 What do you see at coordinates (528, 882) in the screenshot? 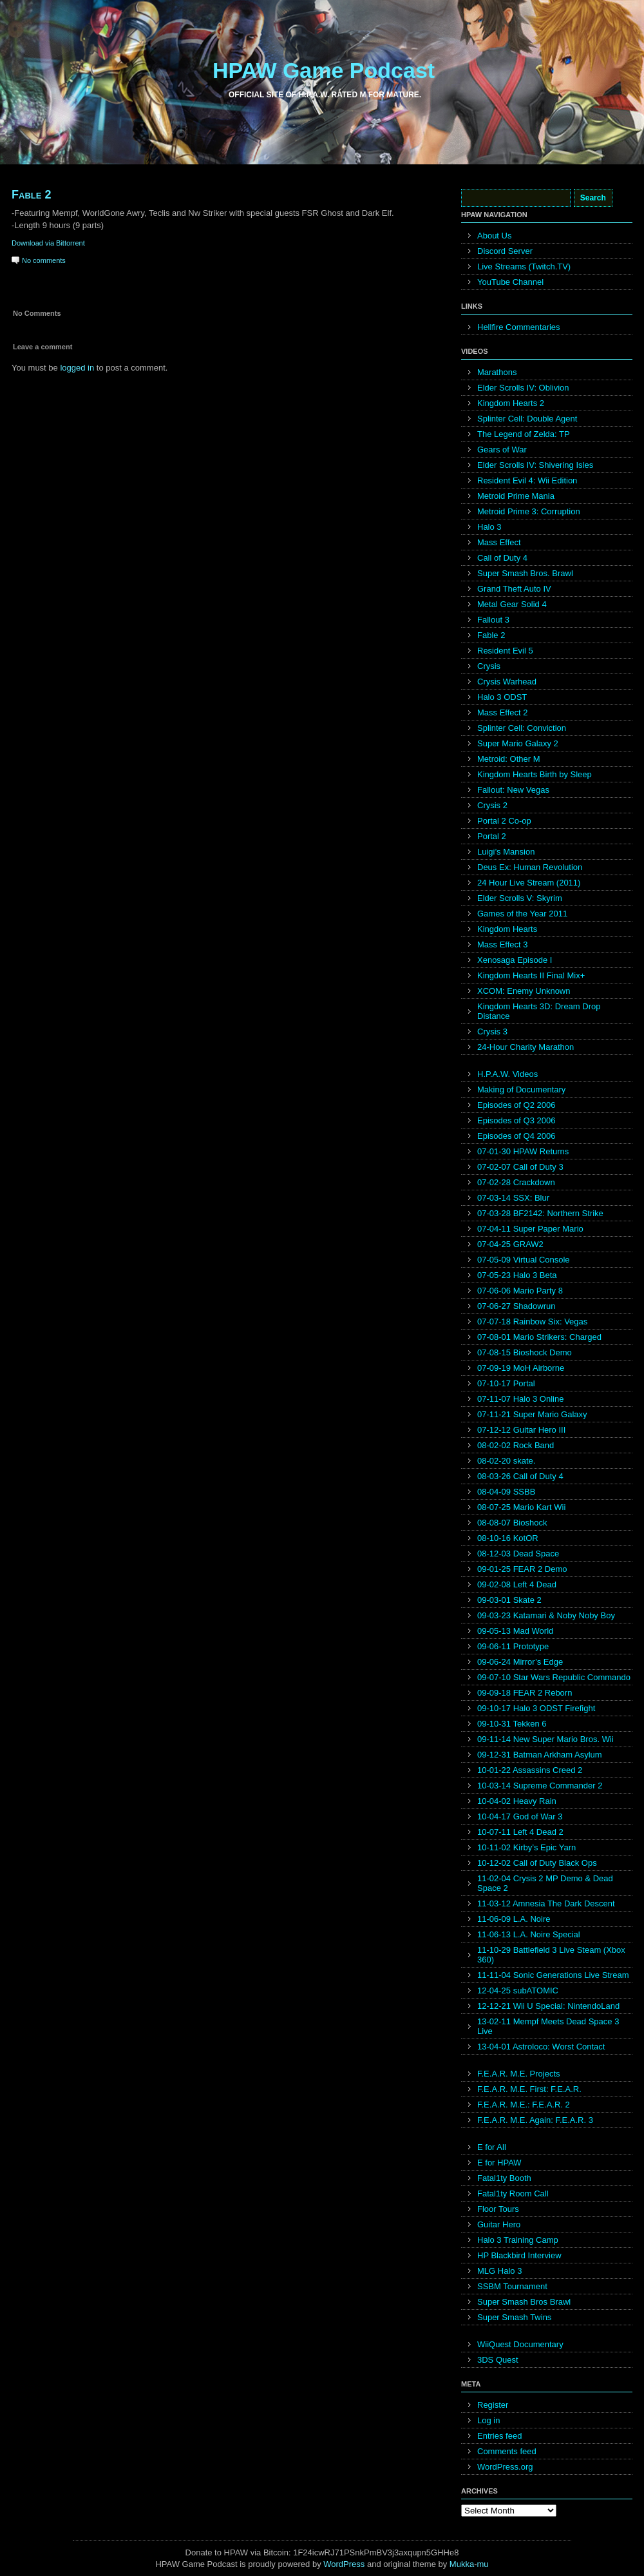
I see `24 Hour Live Stream (2011)` at bounding box center [528, 882].